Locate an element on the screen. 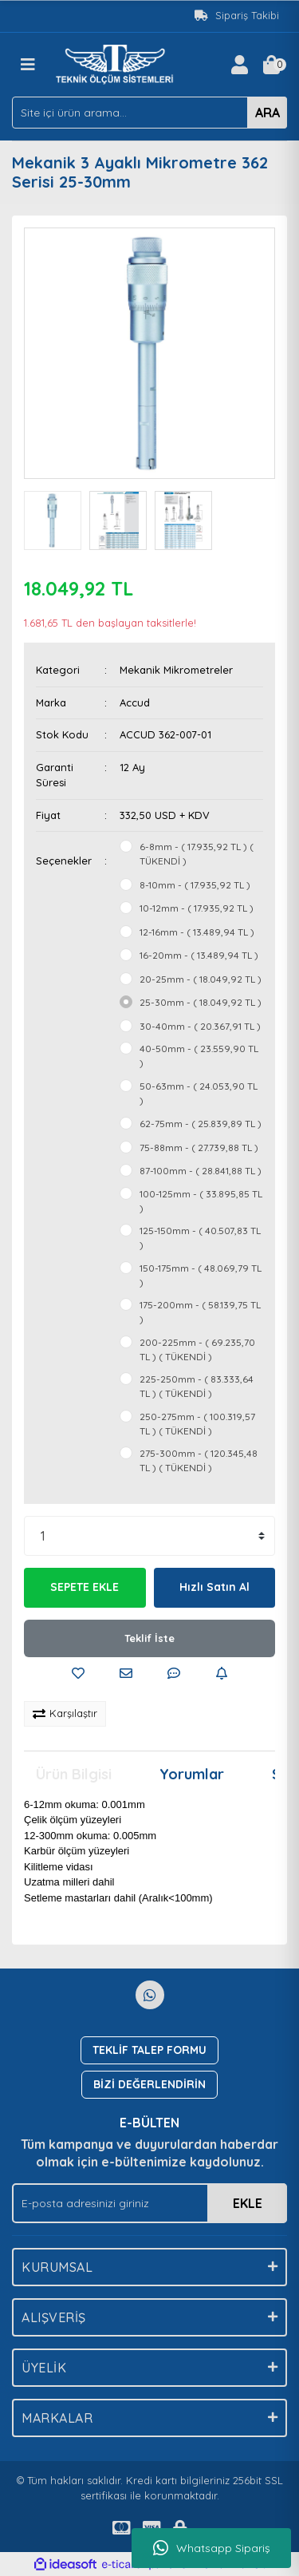 The height and width of the screenshot is (2576, 299). Mekanik Mikrometreler is located at coordinates (176, 669).